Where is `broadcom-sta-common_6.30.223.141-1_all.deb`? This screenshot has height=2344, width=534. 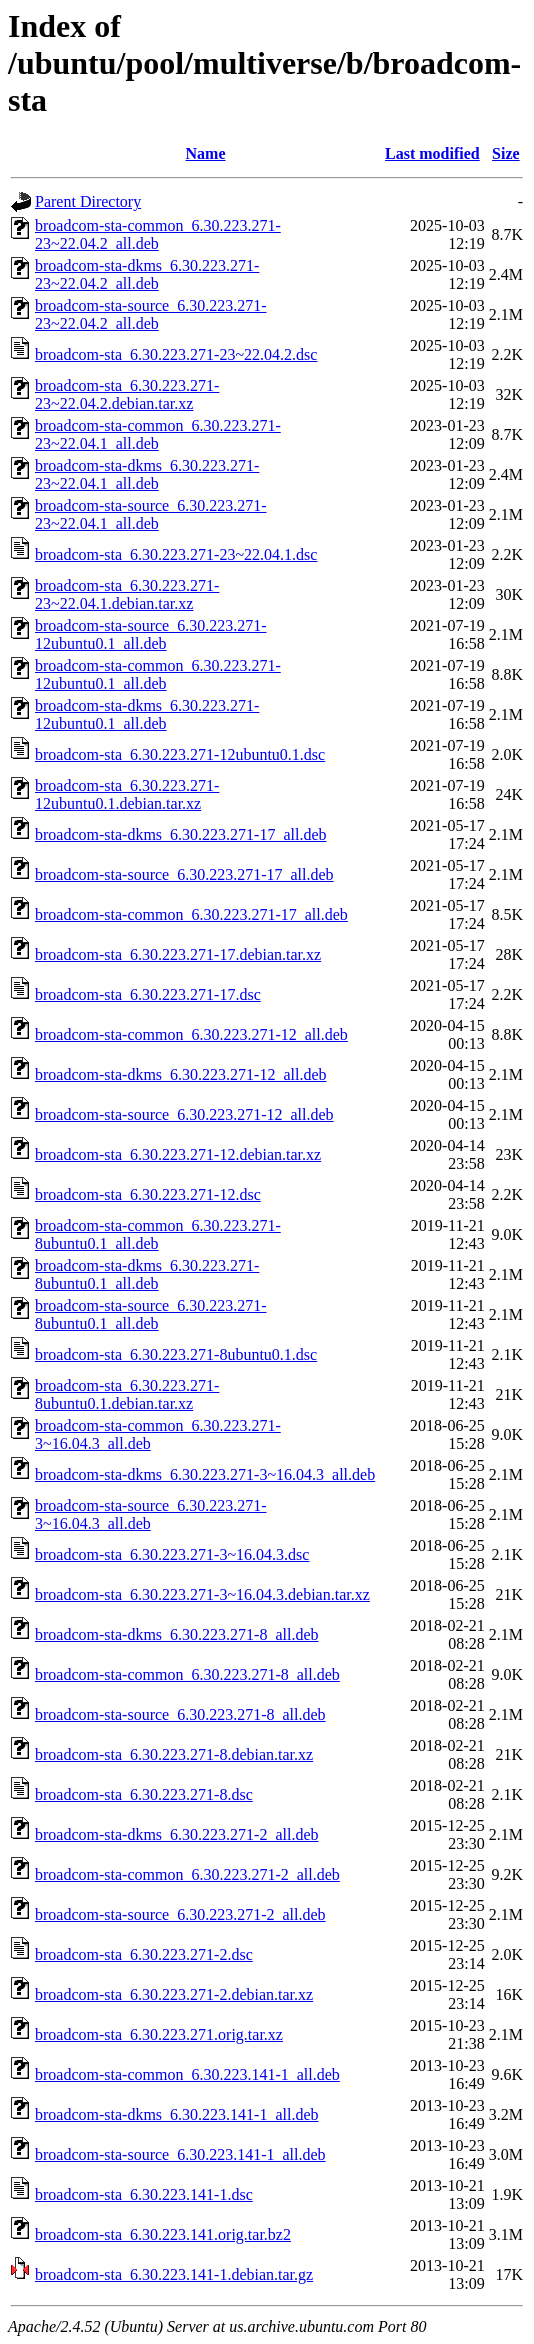 broadcom-sta-common_6.30.223.141-1_all.deb is located at coordinates (187, 2074).